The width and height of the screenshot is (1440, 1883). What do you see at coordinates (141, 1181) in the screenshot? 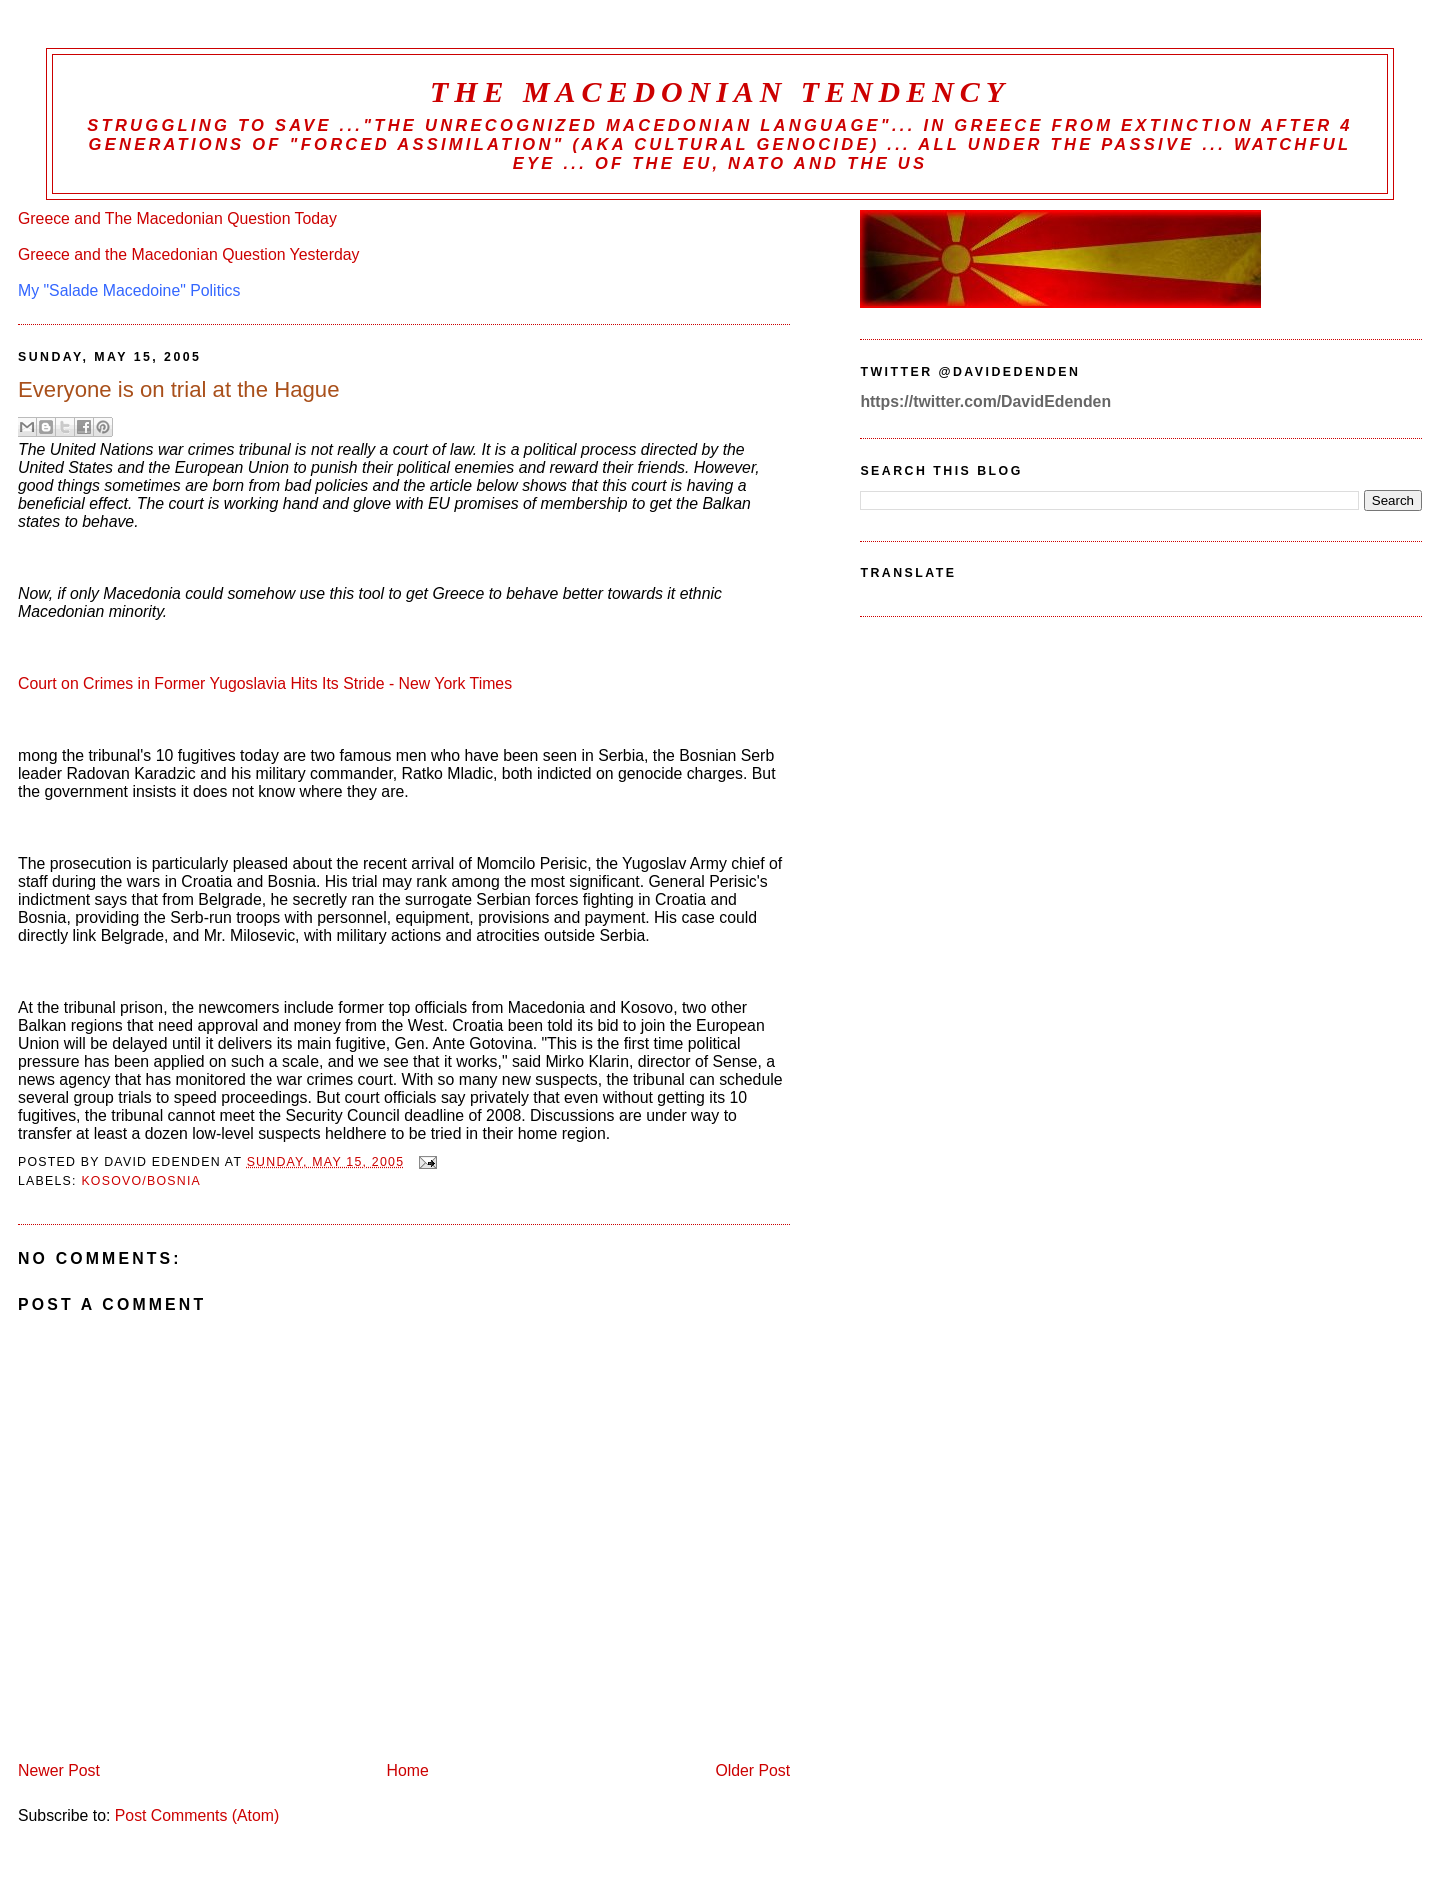
I see `Kosovo/Bosnia` at bounding box center [141, 1181].